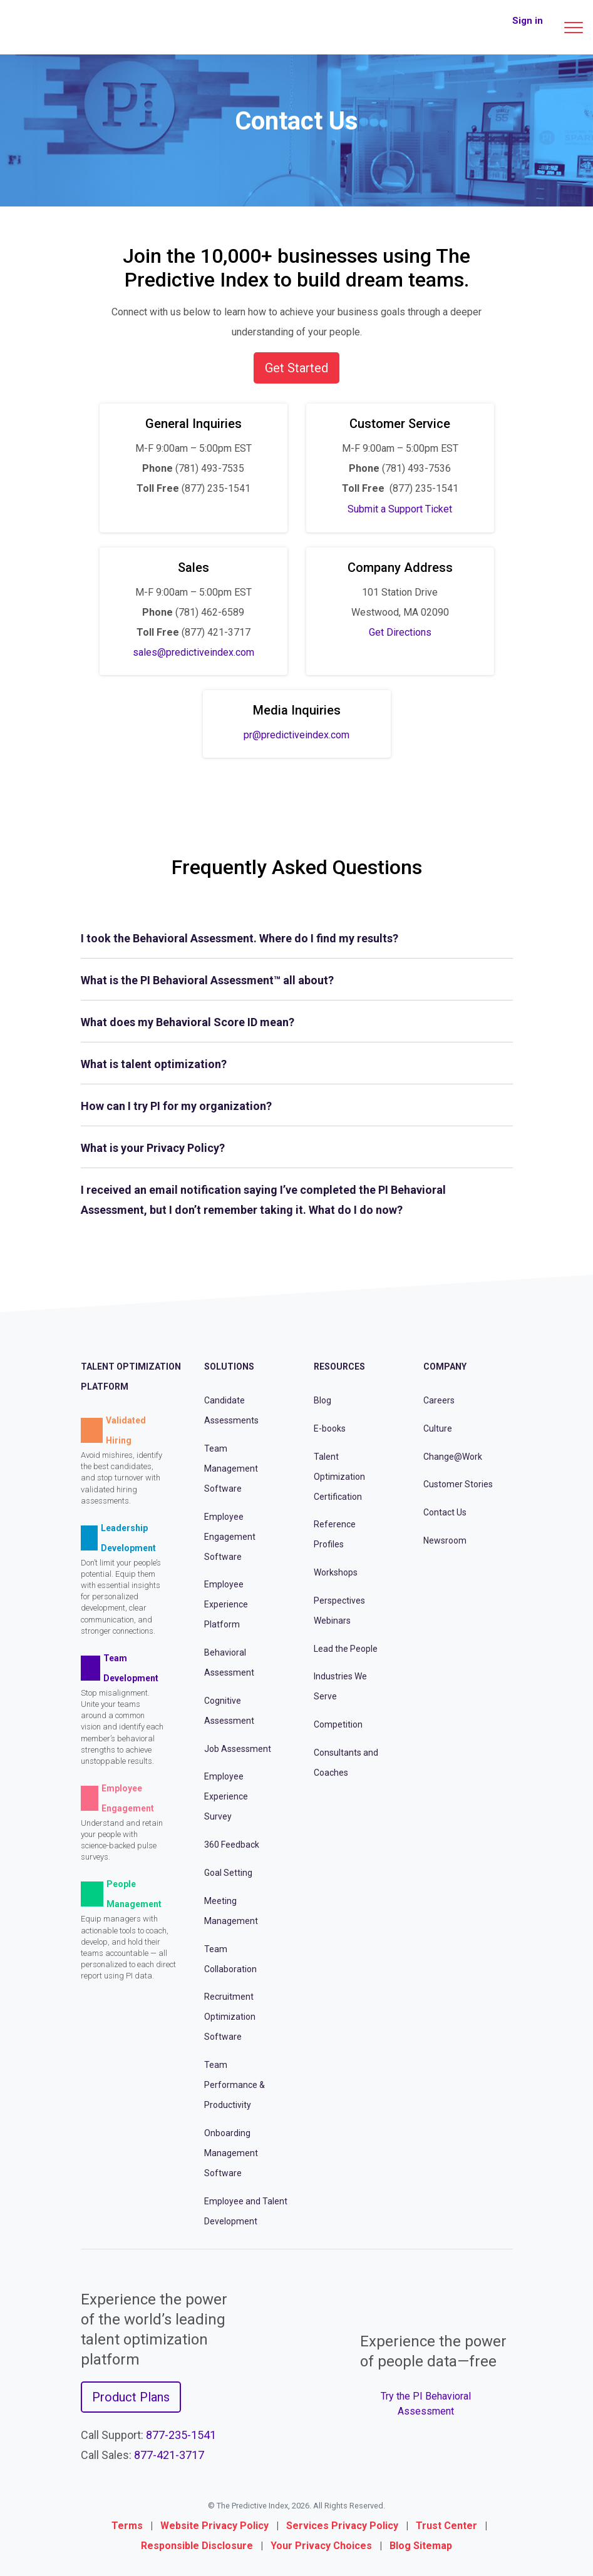  Describe the element at coordinates (321, 2546) in the screenshot. I see `Your Privacy Choices` at that location.